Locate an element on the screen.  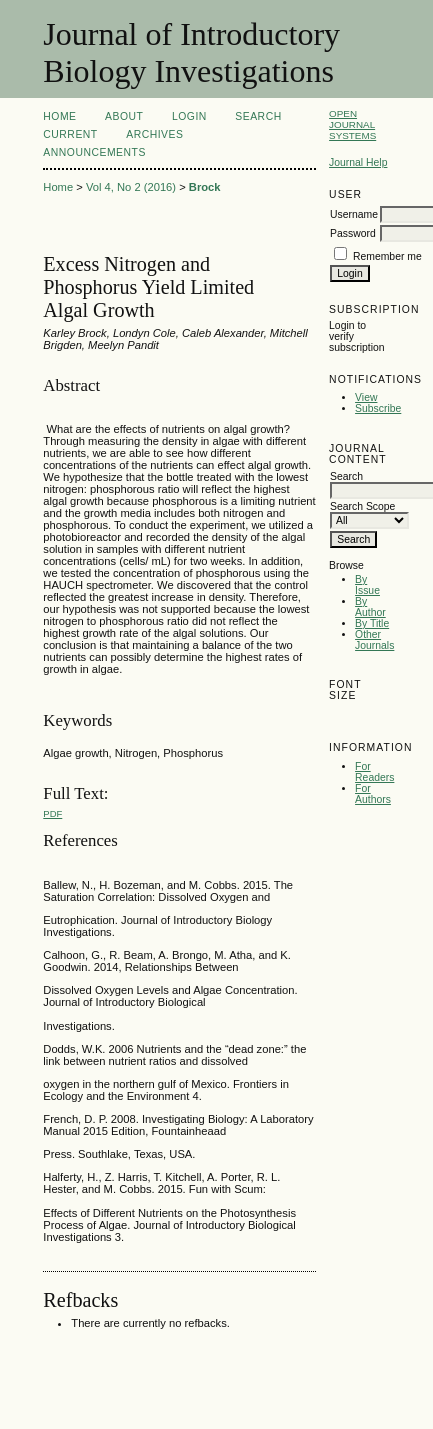
Journal Help is located at coordinates (358, 162).